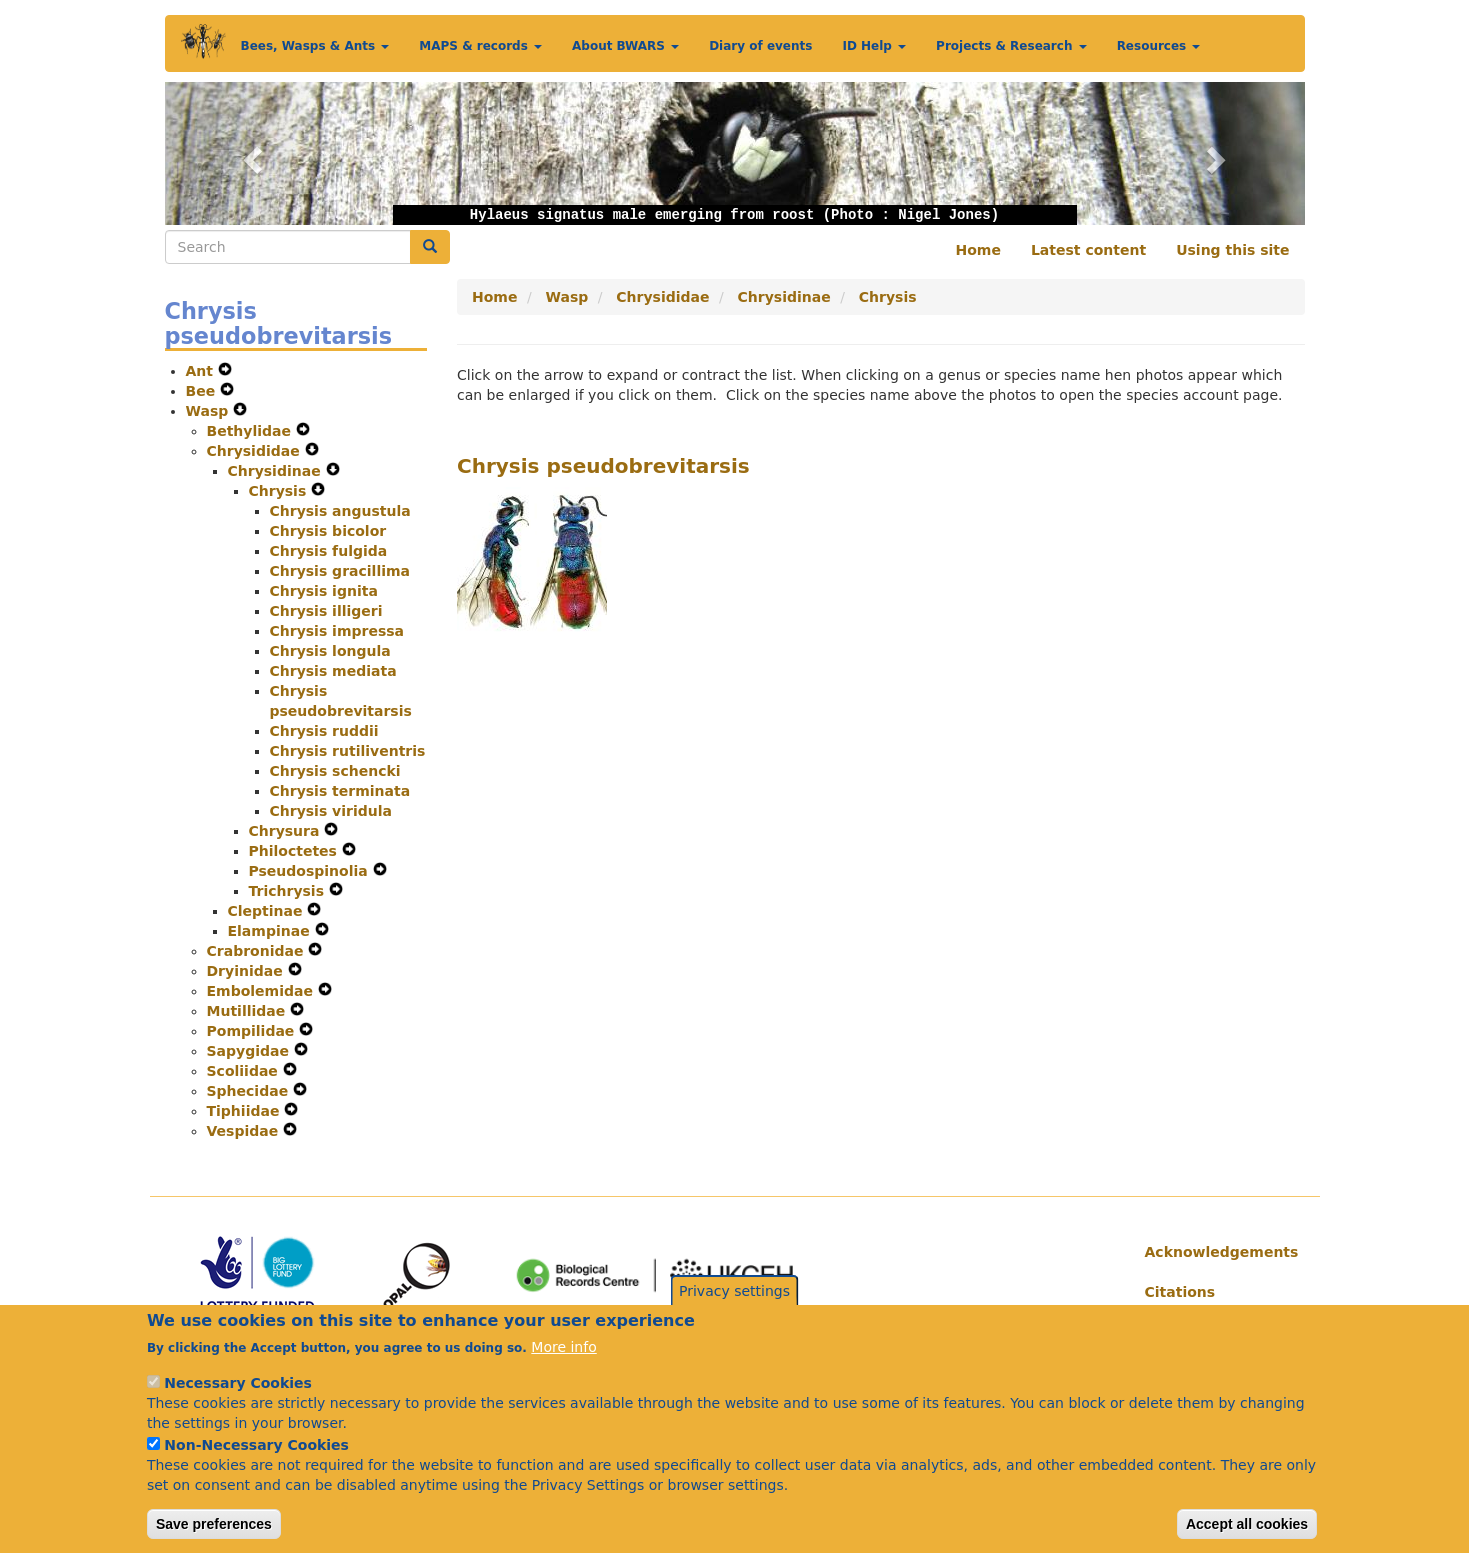 The width and height of the screenshot is (1469, 1553). What do you see at coordinates (245, 1131) in the screenshot?
I see `Vespidae` at bounding box center [245, 1131].